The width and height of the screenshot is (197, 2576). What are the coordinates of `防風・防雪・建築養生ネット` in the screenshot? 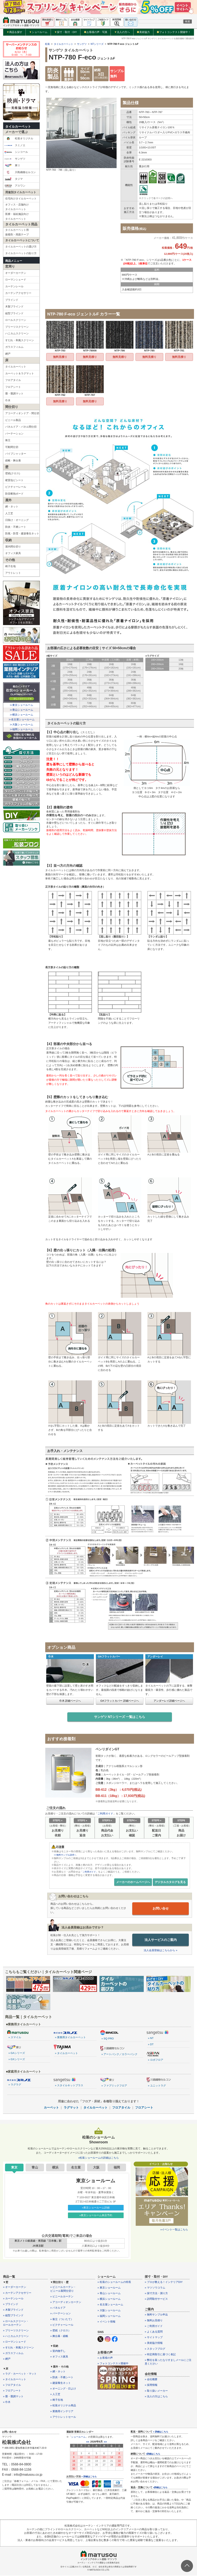 It's located at (22, 533).